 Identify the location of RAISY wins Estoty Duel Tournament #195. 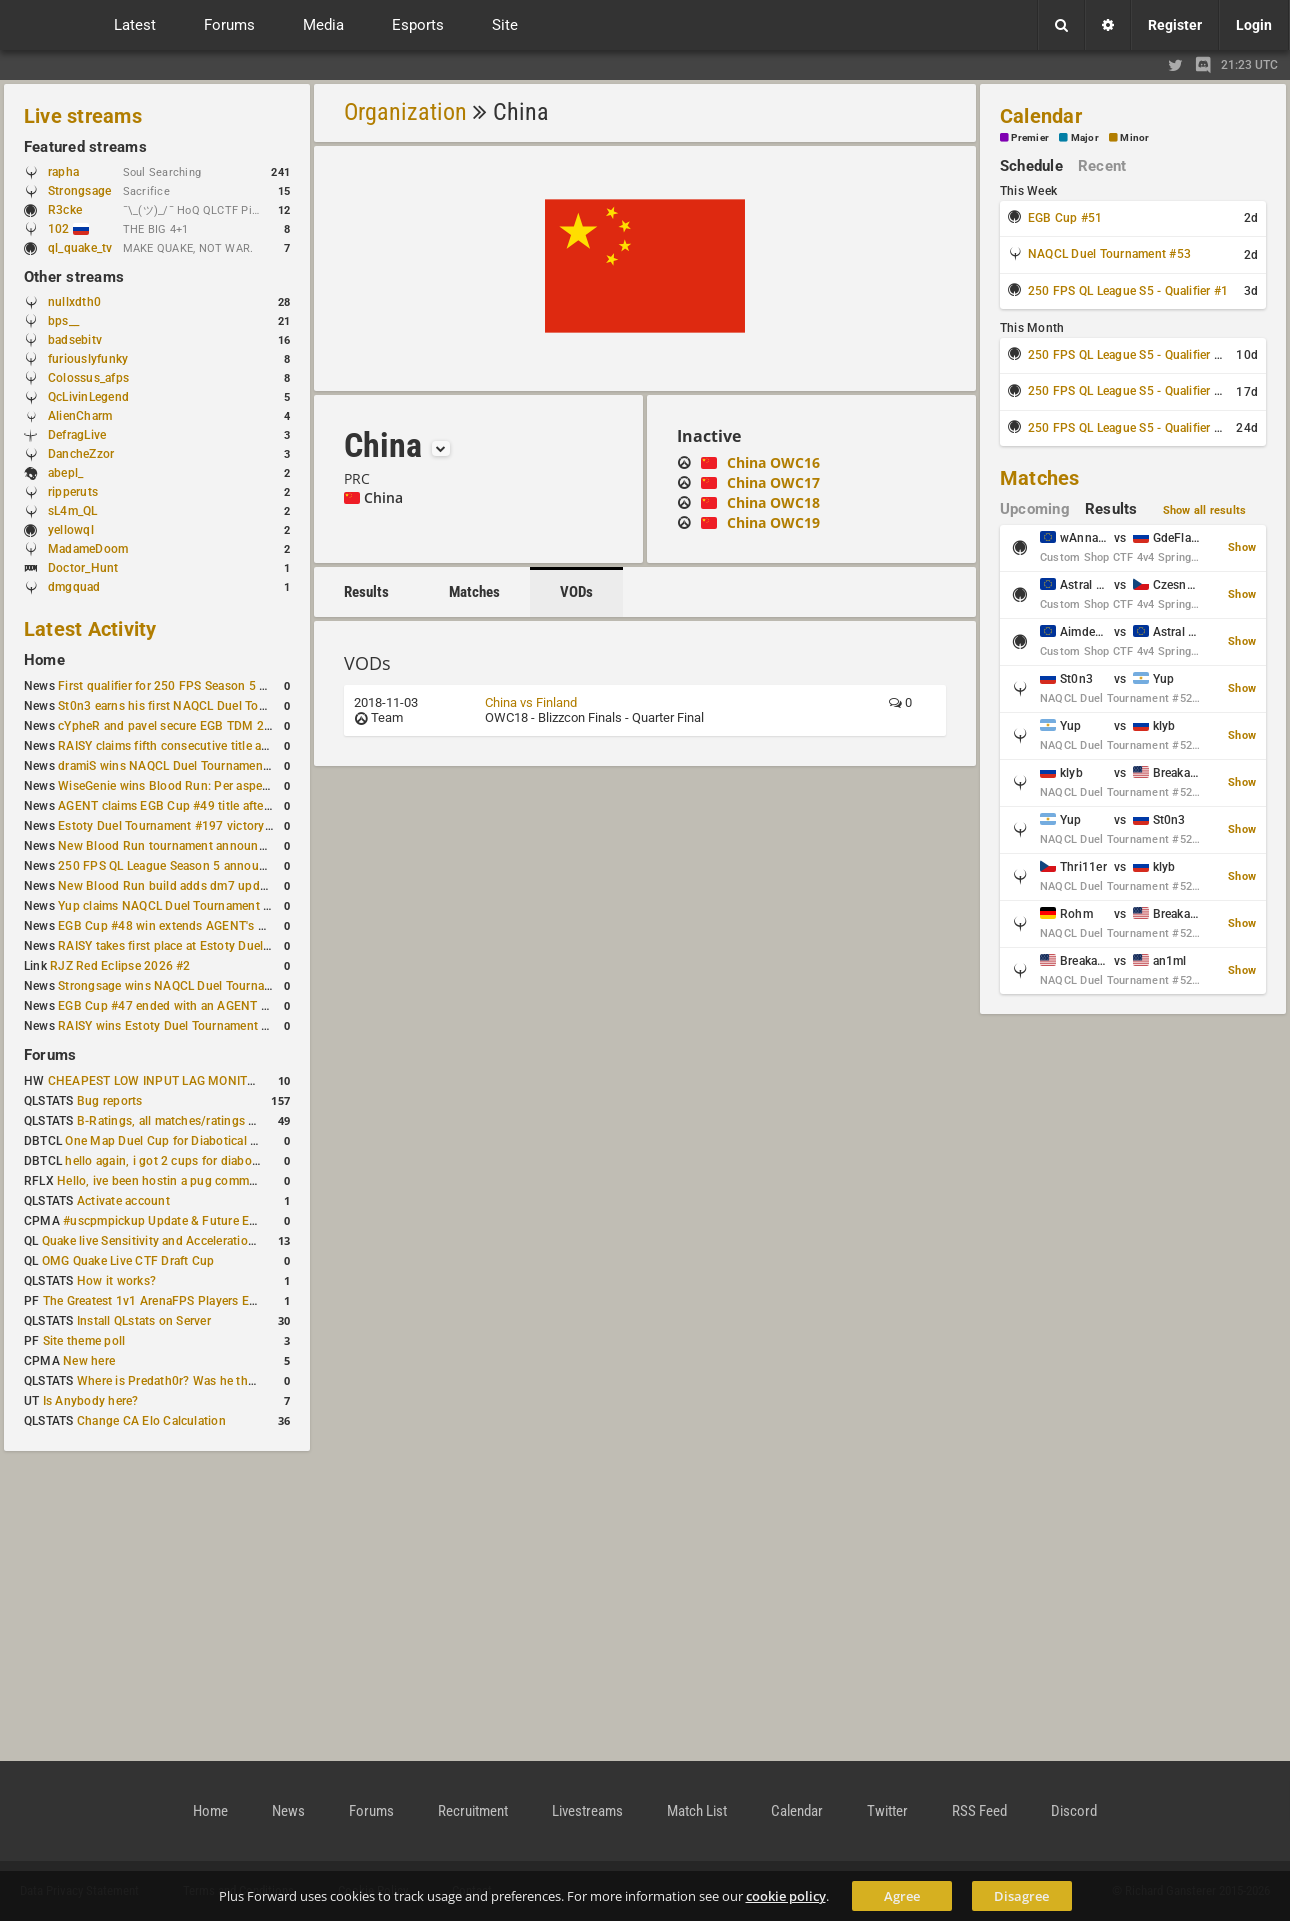
(174, 1026).